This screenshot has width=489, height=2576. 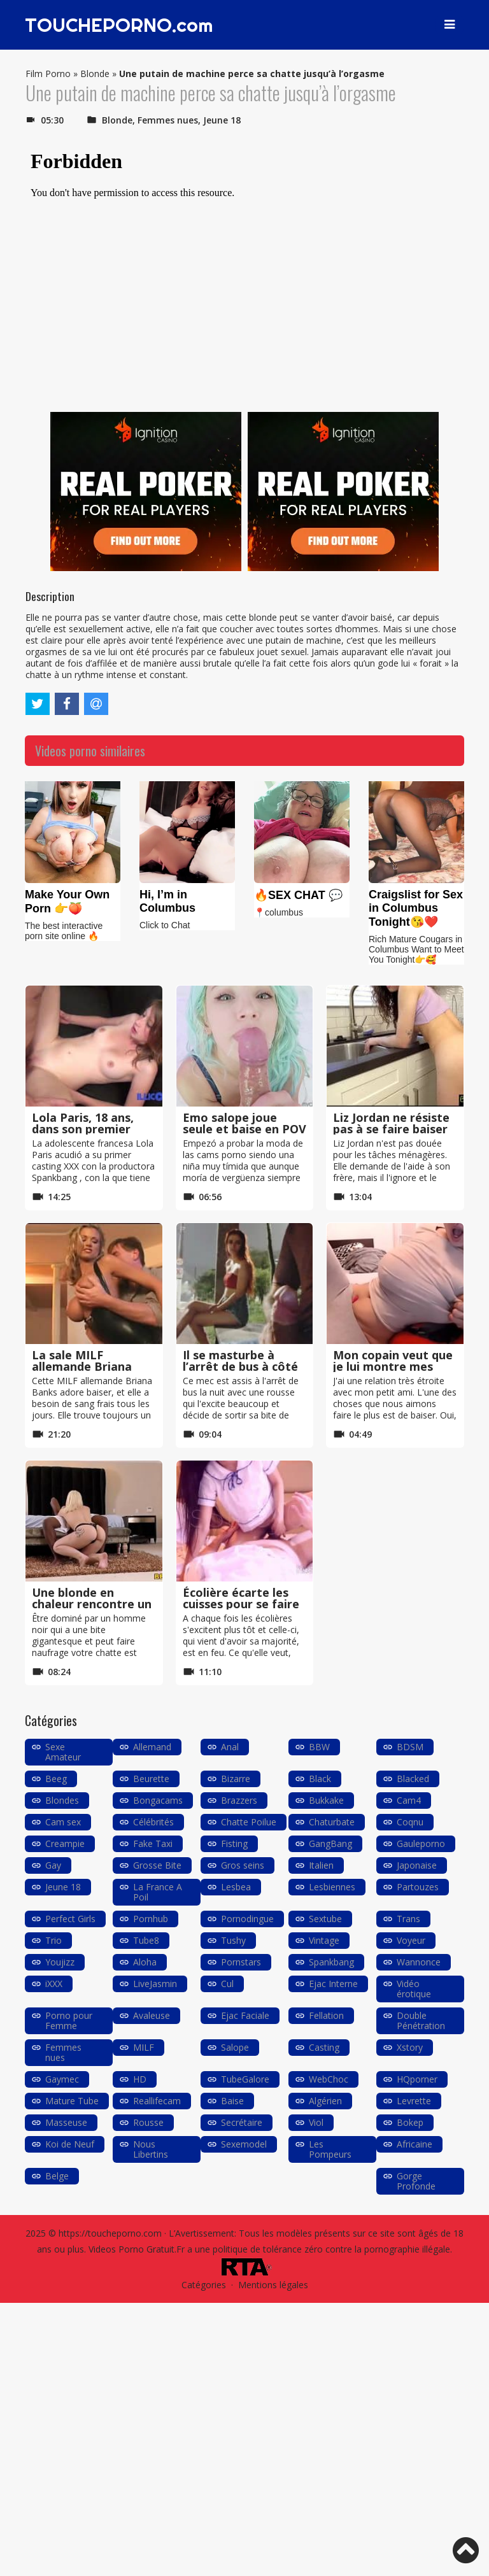 I want to click on Les Pompeurs, so click(x=330, y=2149).